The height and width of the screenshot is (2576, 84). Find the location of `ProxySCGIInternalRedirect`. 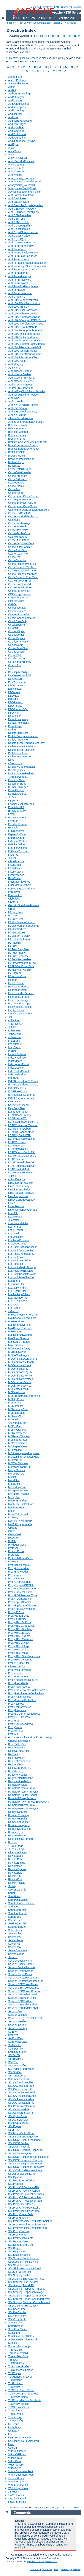

ProxySCGIInternalRedirect is located at coordinates (24, 1713).